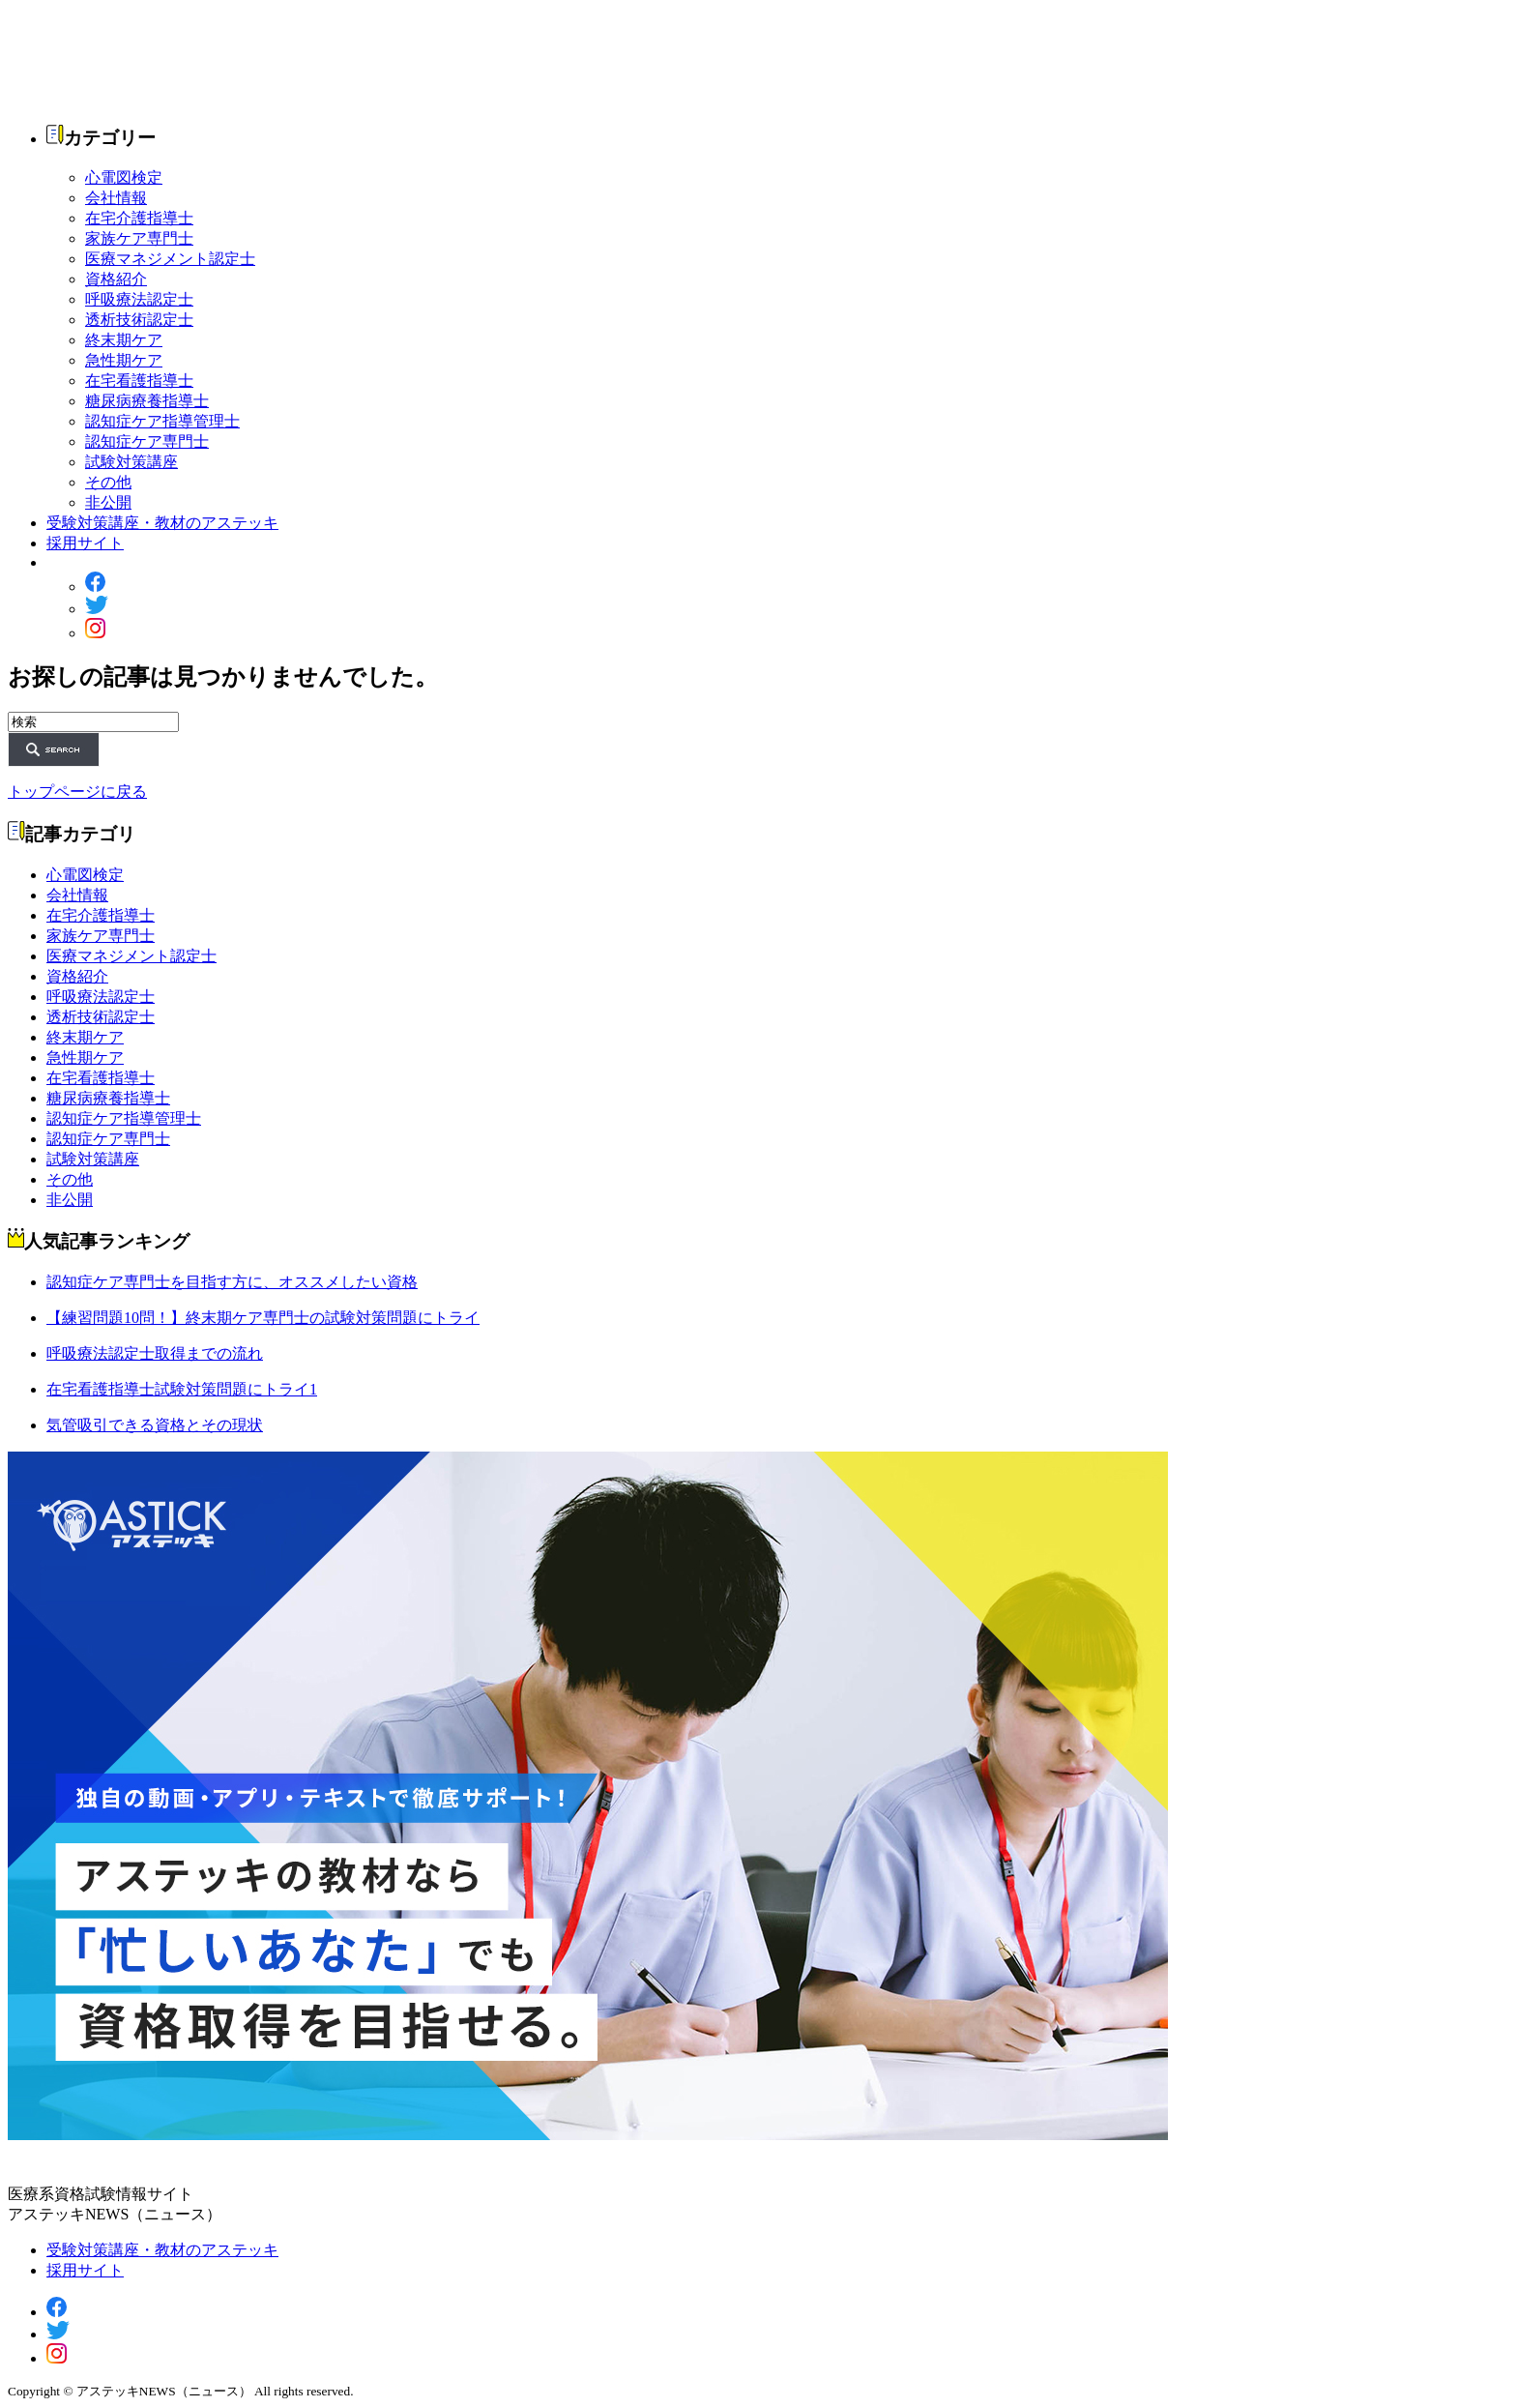  I want to click on 採用サイト, so click(85, 543).